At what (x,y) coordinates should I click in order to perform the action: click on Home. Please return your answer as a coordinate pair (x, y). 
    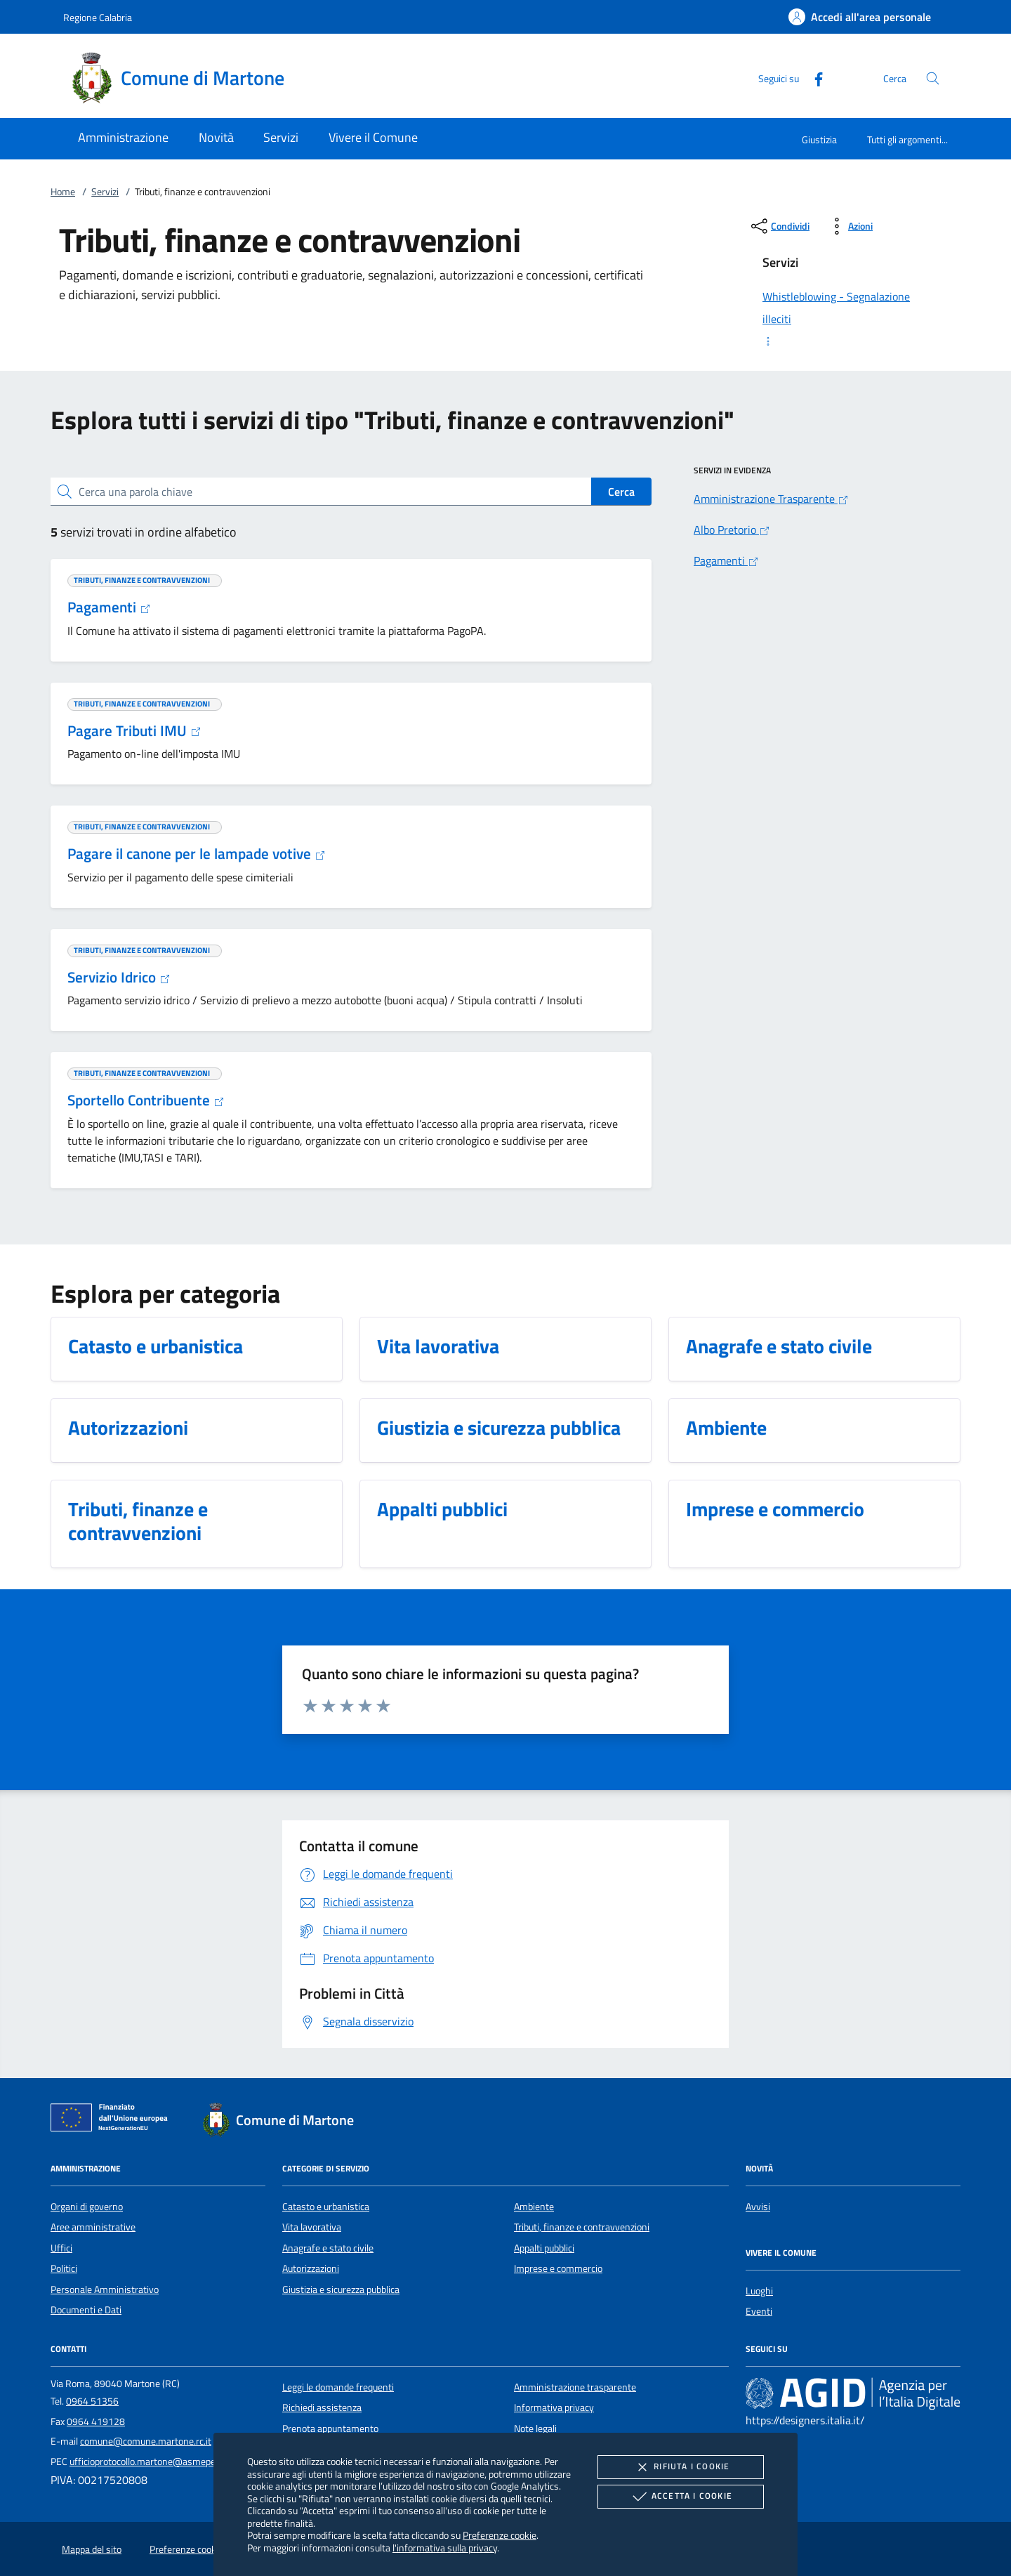
    Looking at the image, I should click on (63, 191).